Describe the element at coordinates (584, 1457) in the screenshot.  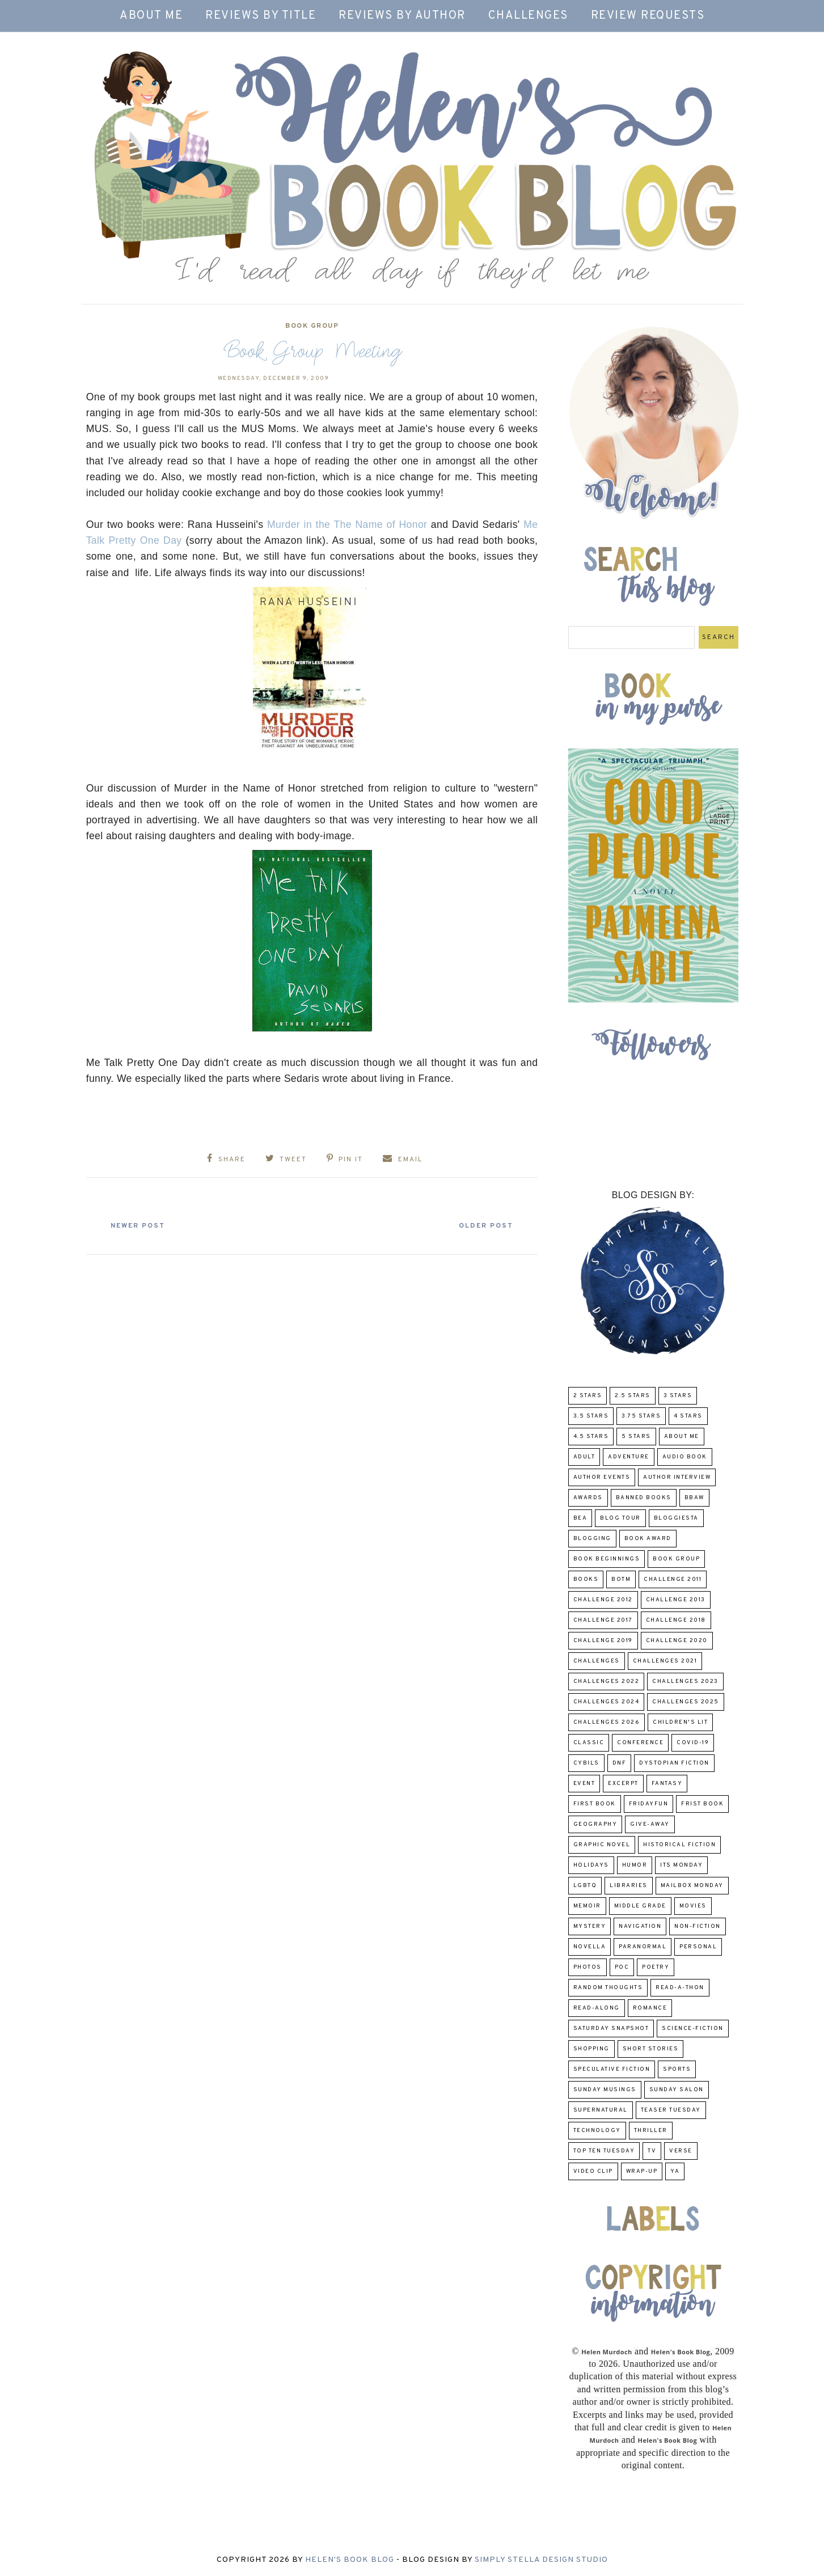
I see `Adult` at that location.